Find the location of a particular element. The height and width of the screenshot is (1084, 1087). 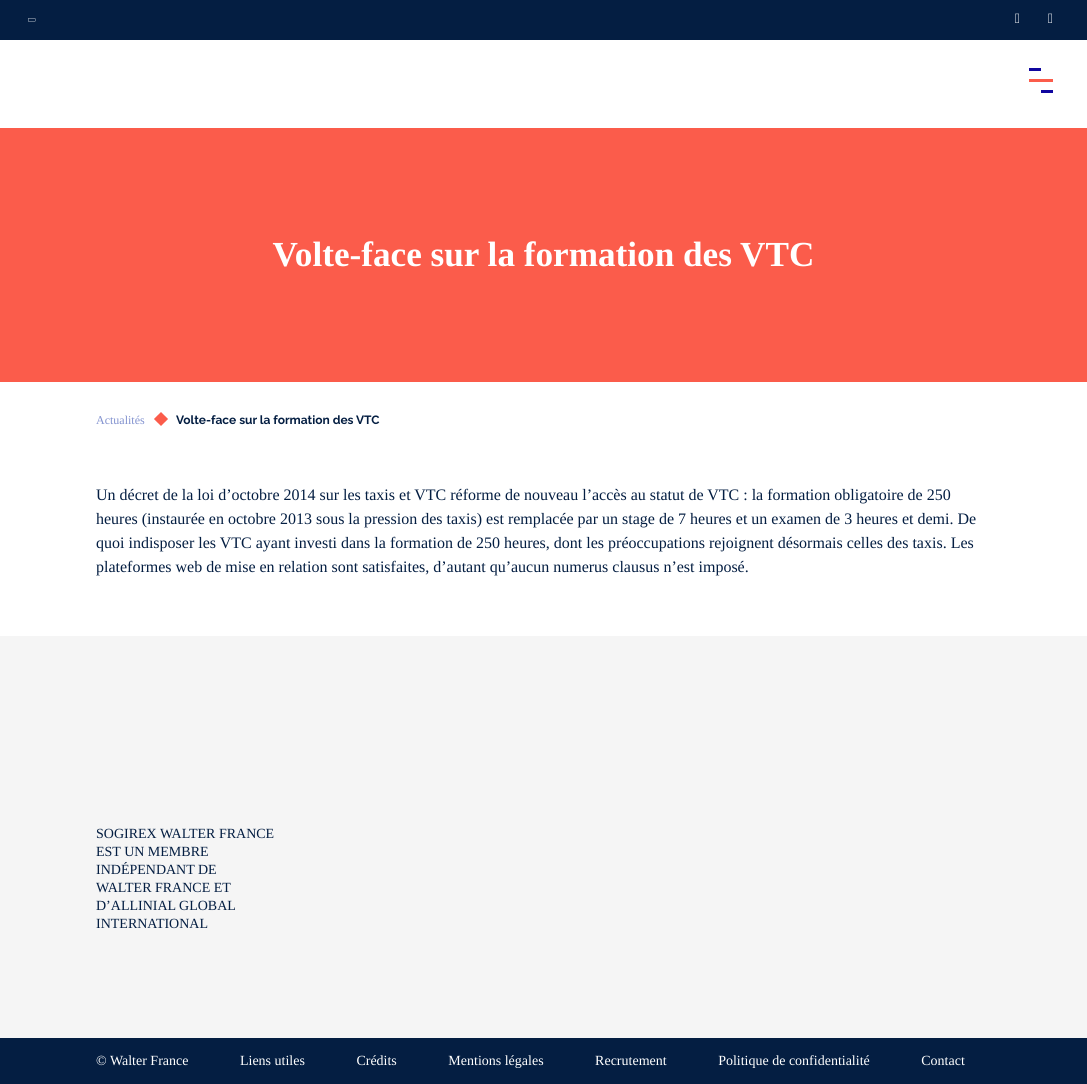

Mentions légales is located at coordinates (495, 1061).